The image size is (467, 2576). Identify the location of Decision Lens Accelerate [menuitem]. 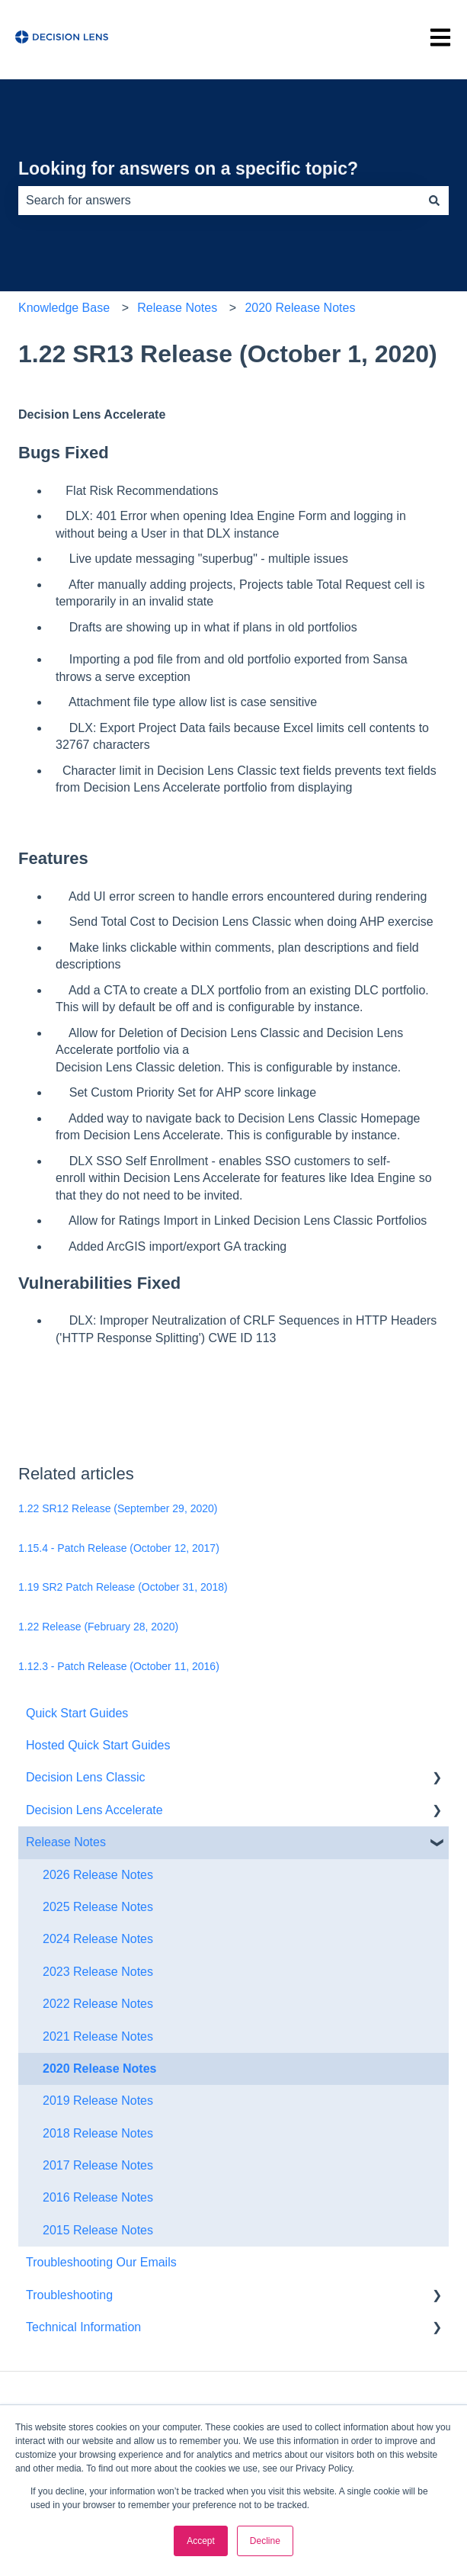
(94, 1810).